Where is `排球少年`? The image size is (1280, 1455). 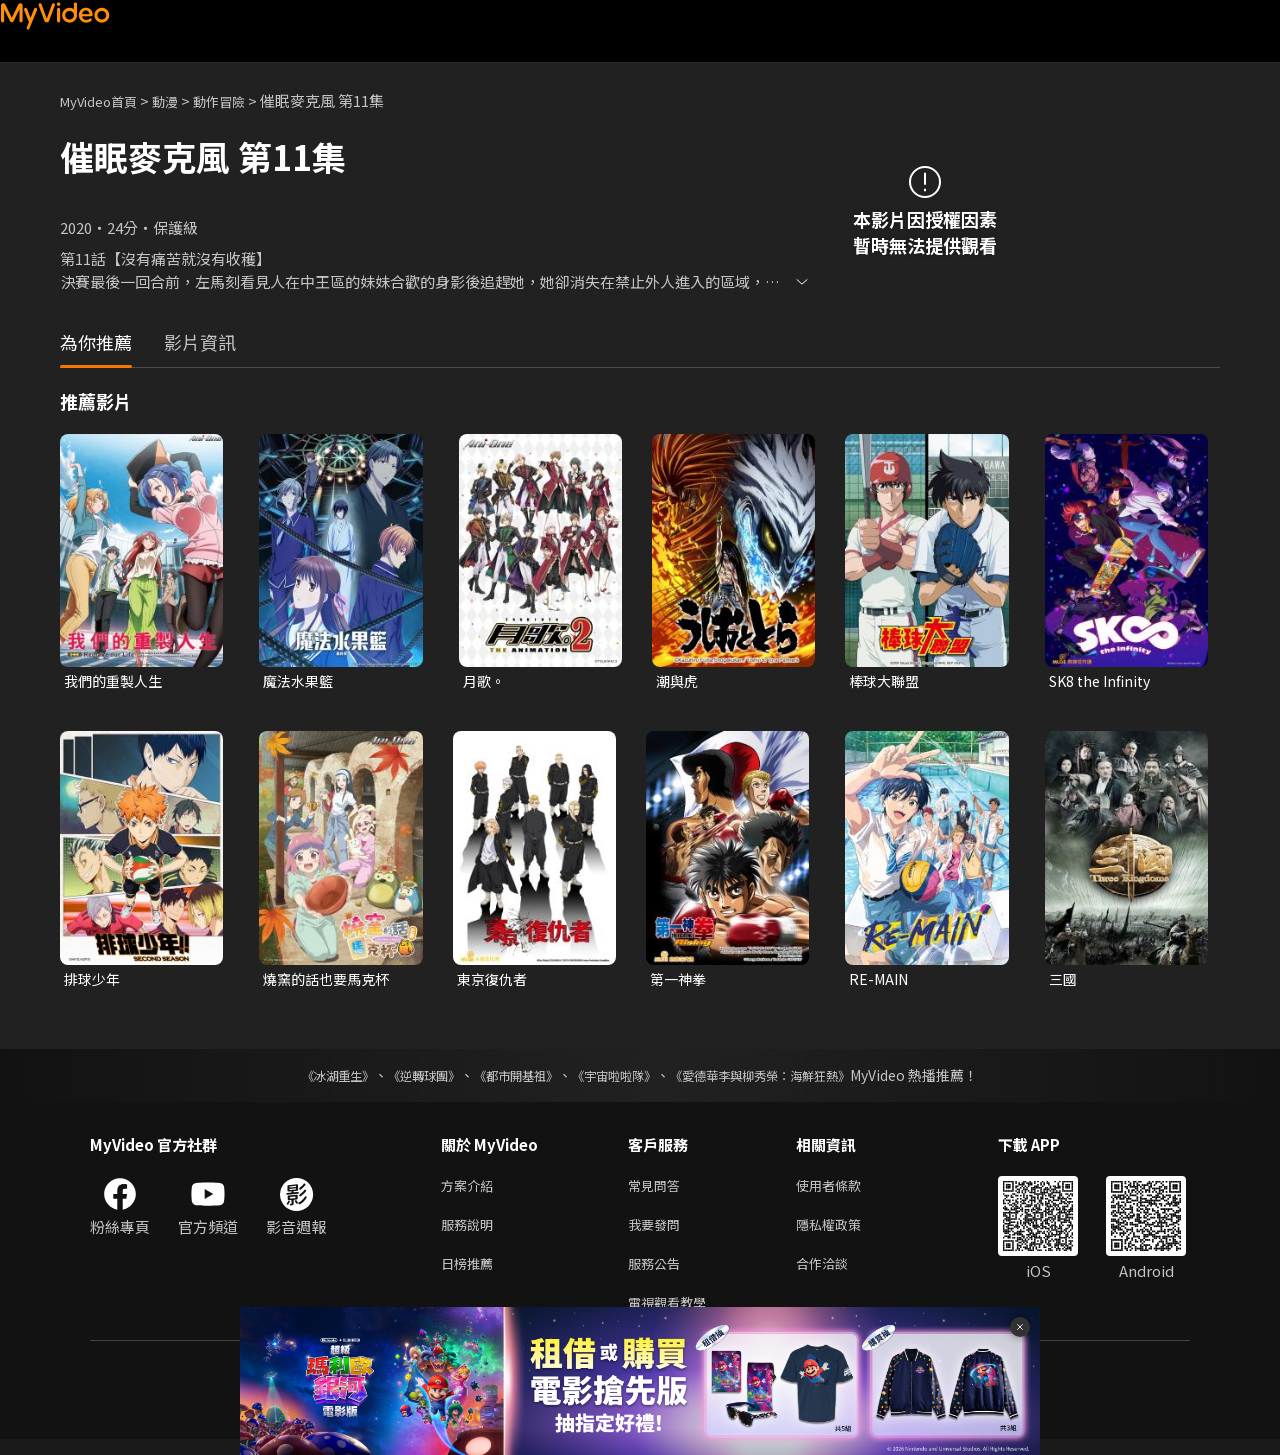
排球少年 is located at coordinates (94, 981).